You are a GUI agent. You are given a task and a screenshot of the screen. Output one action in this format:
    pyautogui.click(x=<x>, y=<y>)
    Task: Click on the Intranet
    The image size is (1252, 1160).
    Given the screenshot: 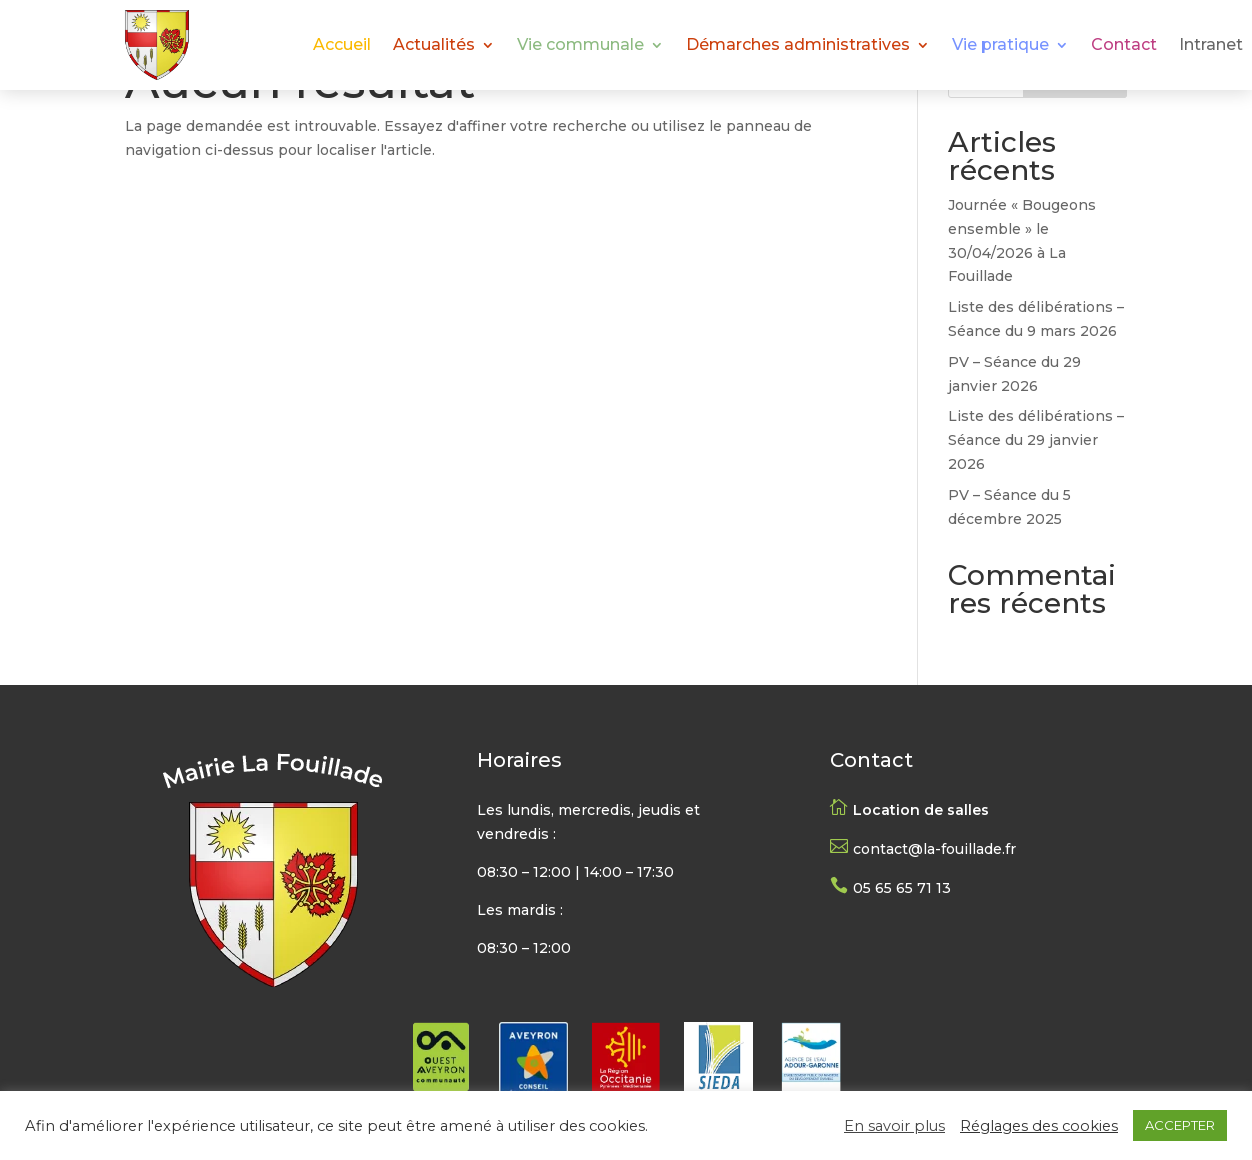 What is the action you would take?
    pyautogui.click(x=1211, y=46)
    